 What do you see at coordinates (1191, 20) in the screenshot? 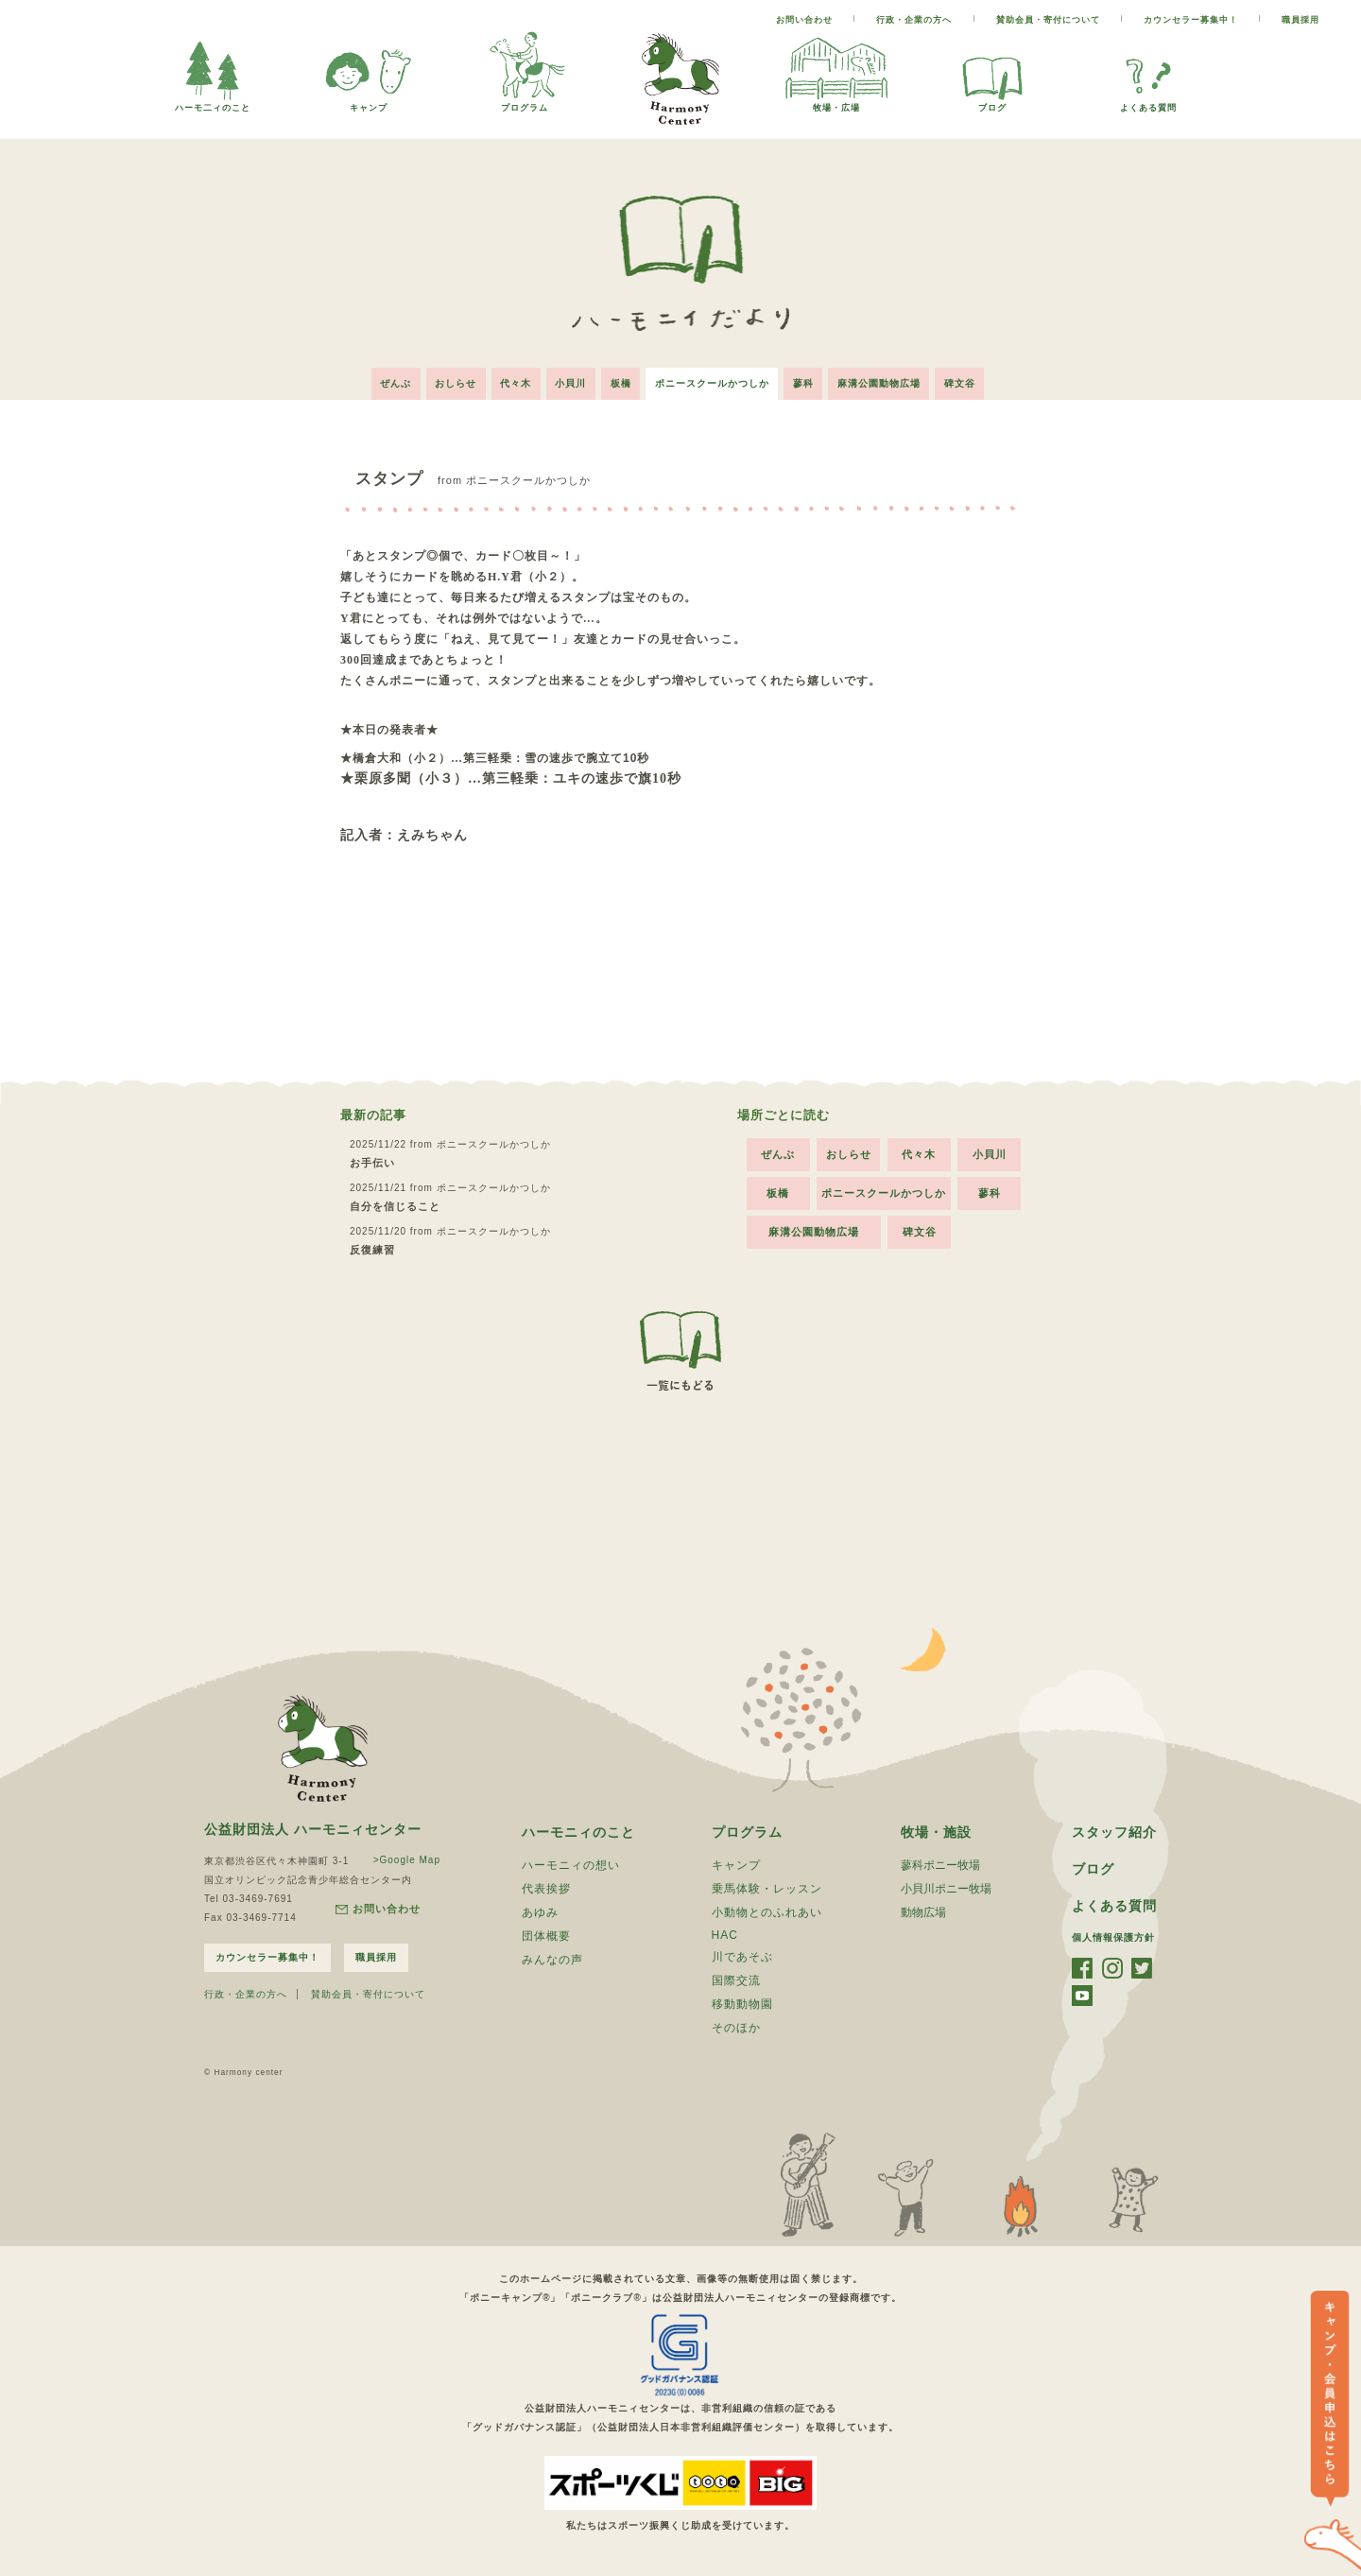
I see `カウンセラー募集中！` at bounding box center [1191, 20].